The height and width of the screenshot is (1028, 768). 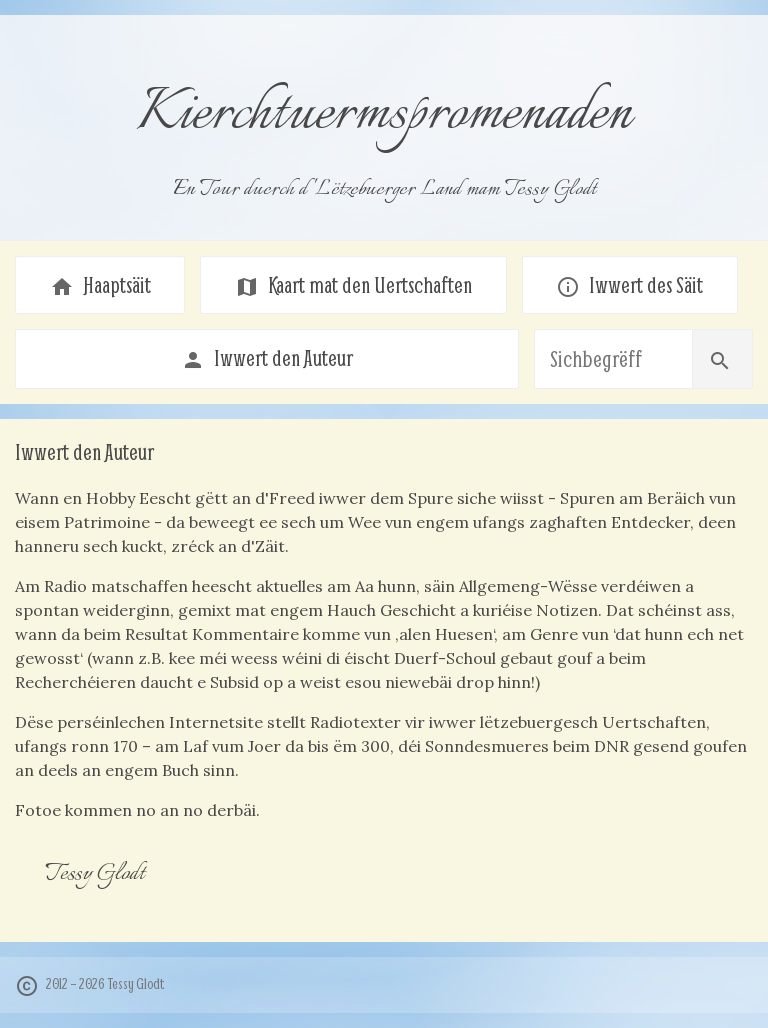 I want to click on Haaptsäit, so click(x=100, y=285).